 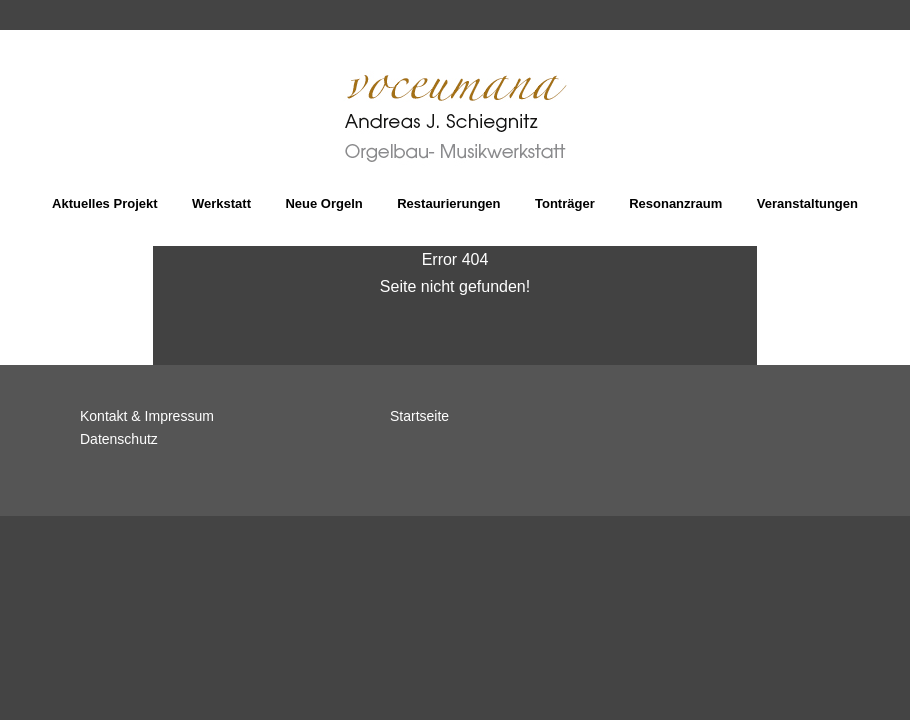 What do you see at coordinates (221, 203) in the screenshot?
I see `Werkstatt` at bounding box center [221, 203].